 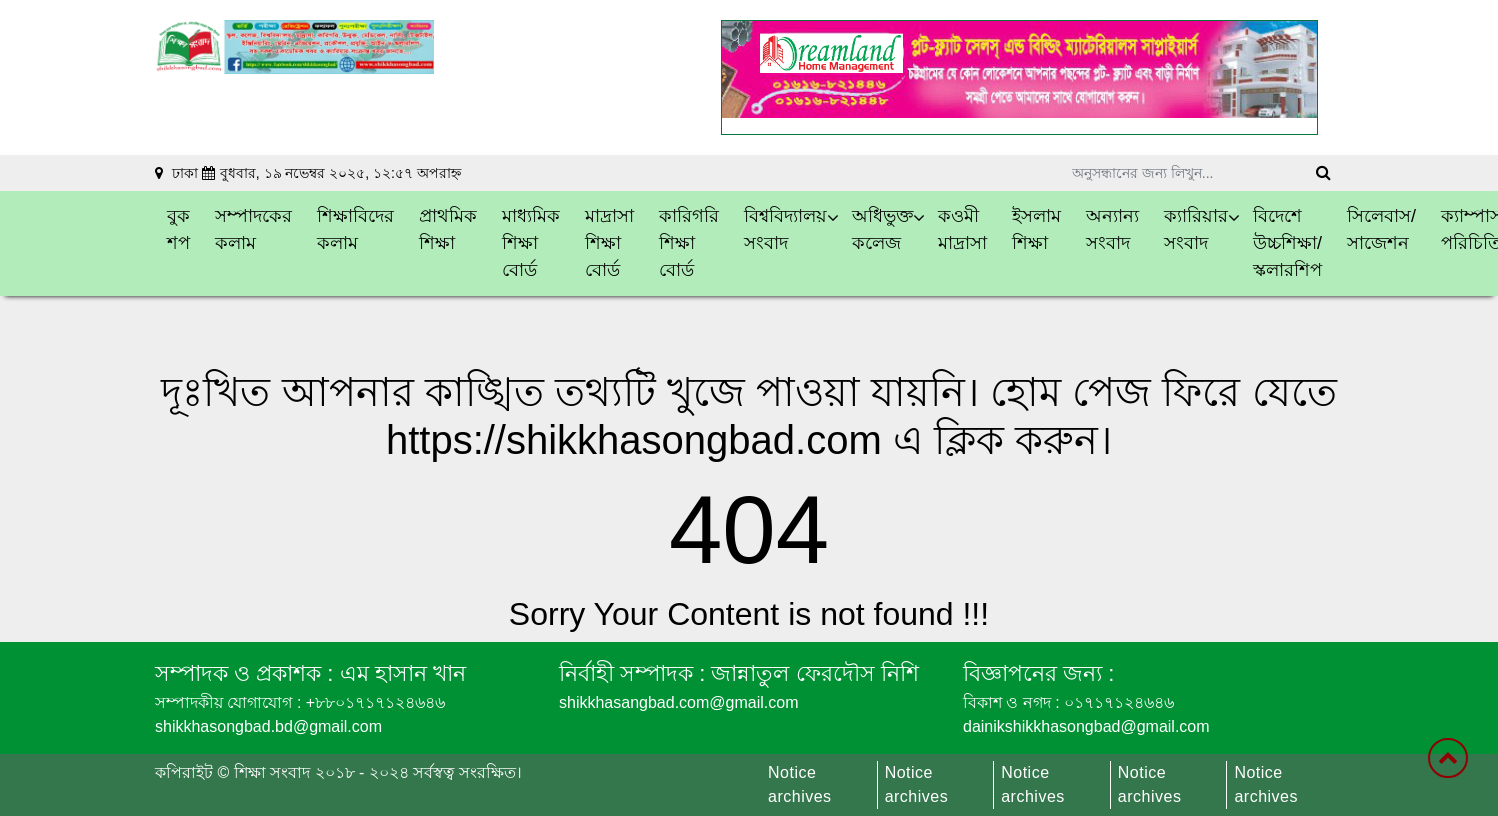 What do you see at coordinates (1086, 726) in the screenshot?
I see `dainikshikkhasongbad@gmail.com` at bounding box center [1086, 726].